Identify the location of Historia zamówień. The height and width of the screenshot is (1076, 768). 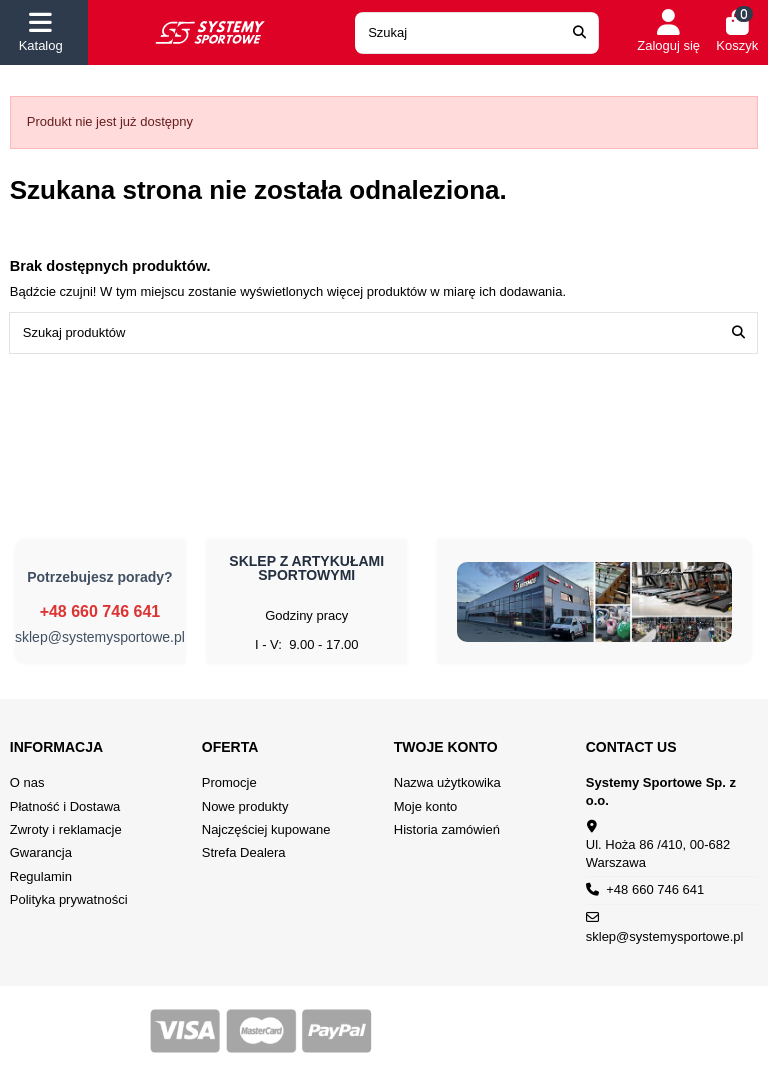
(447, 829).